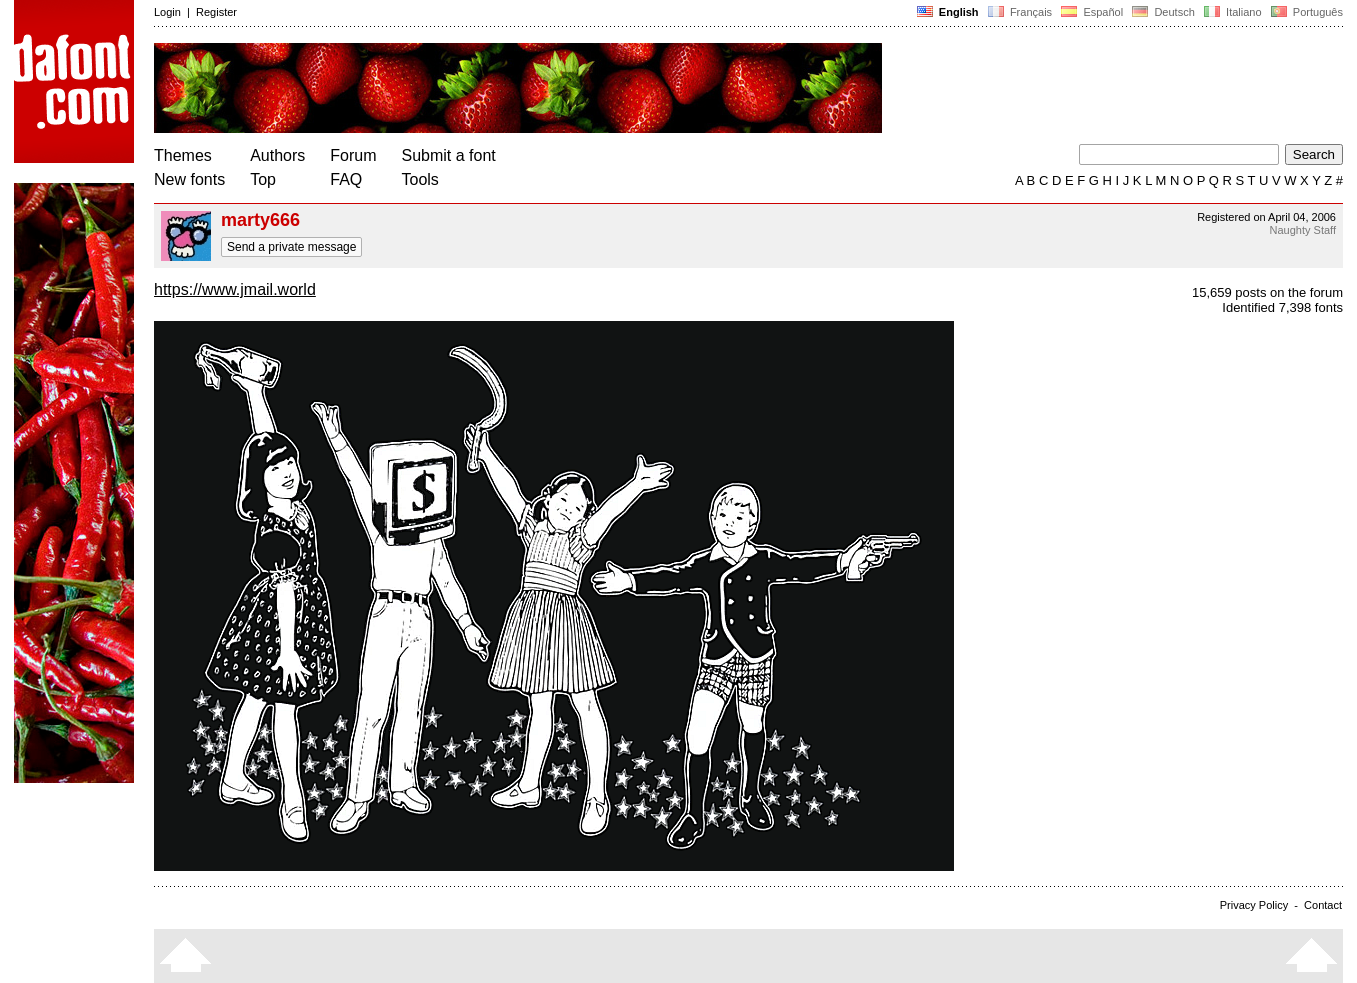 The image size is (1357, 983). Describe the element at coordinates (216, 12) in the screenshot. I see `Register` at that location.